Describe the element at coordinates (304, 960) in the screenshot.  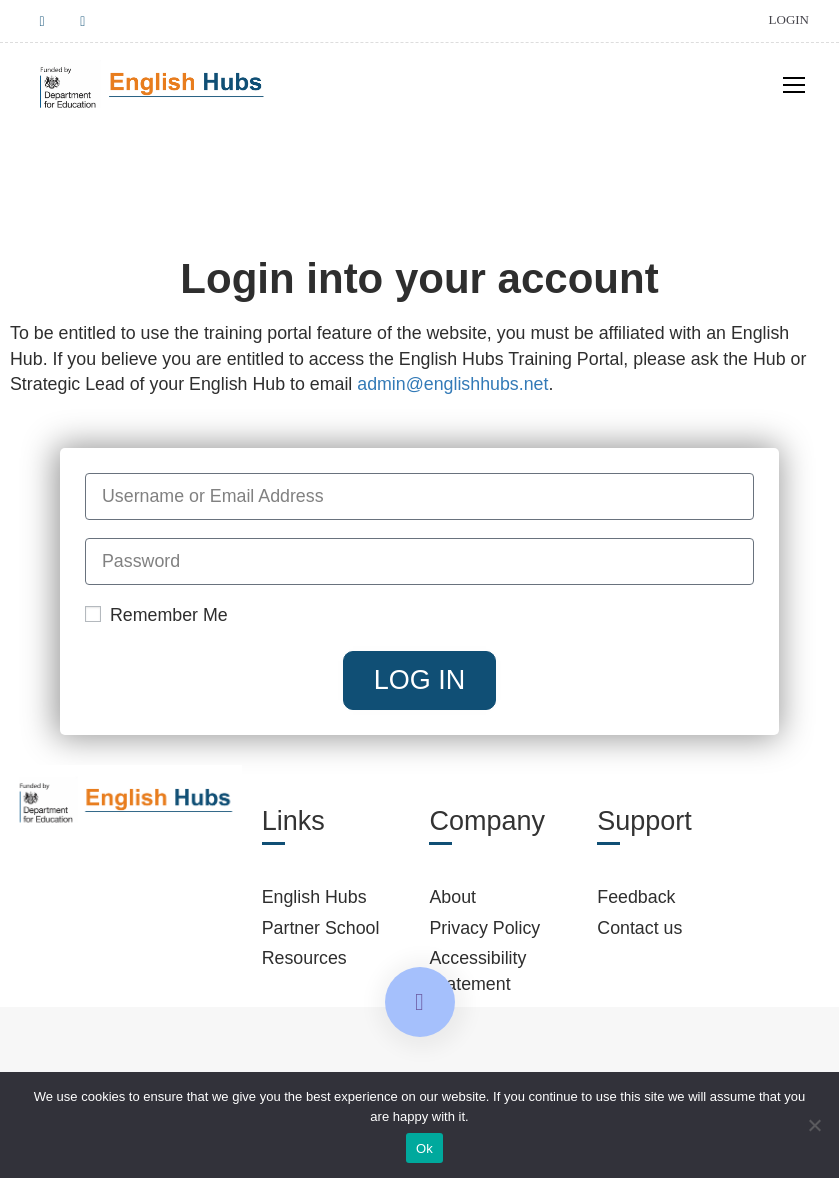
I see `Resources` at that location.